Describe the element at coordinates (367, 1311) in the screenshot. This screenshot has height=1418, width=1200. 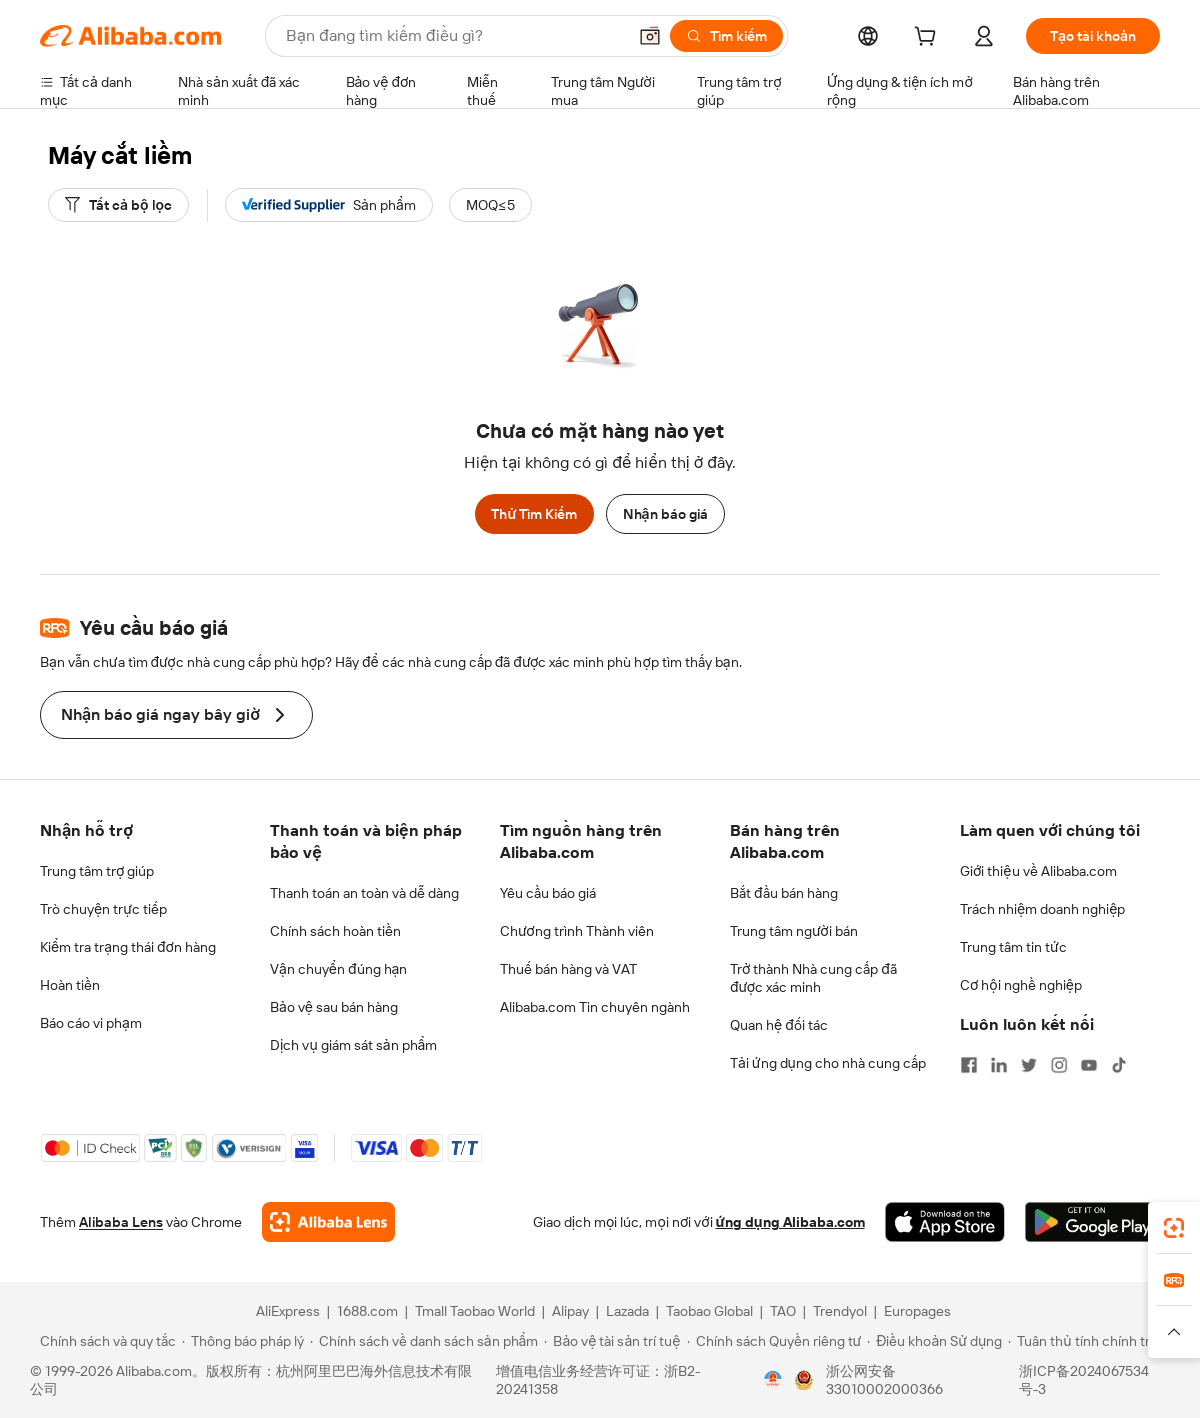
I see `1688.com [Visit 1688.com]` at that location.